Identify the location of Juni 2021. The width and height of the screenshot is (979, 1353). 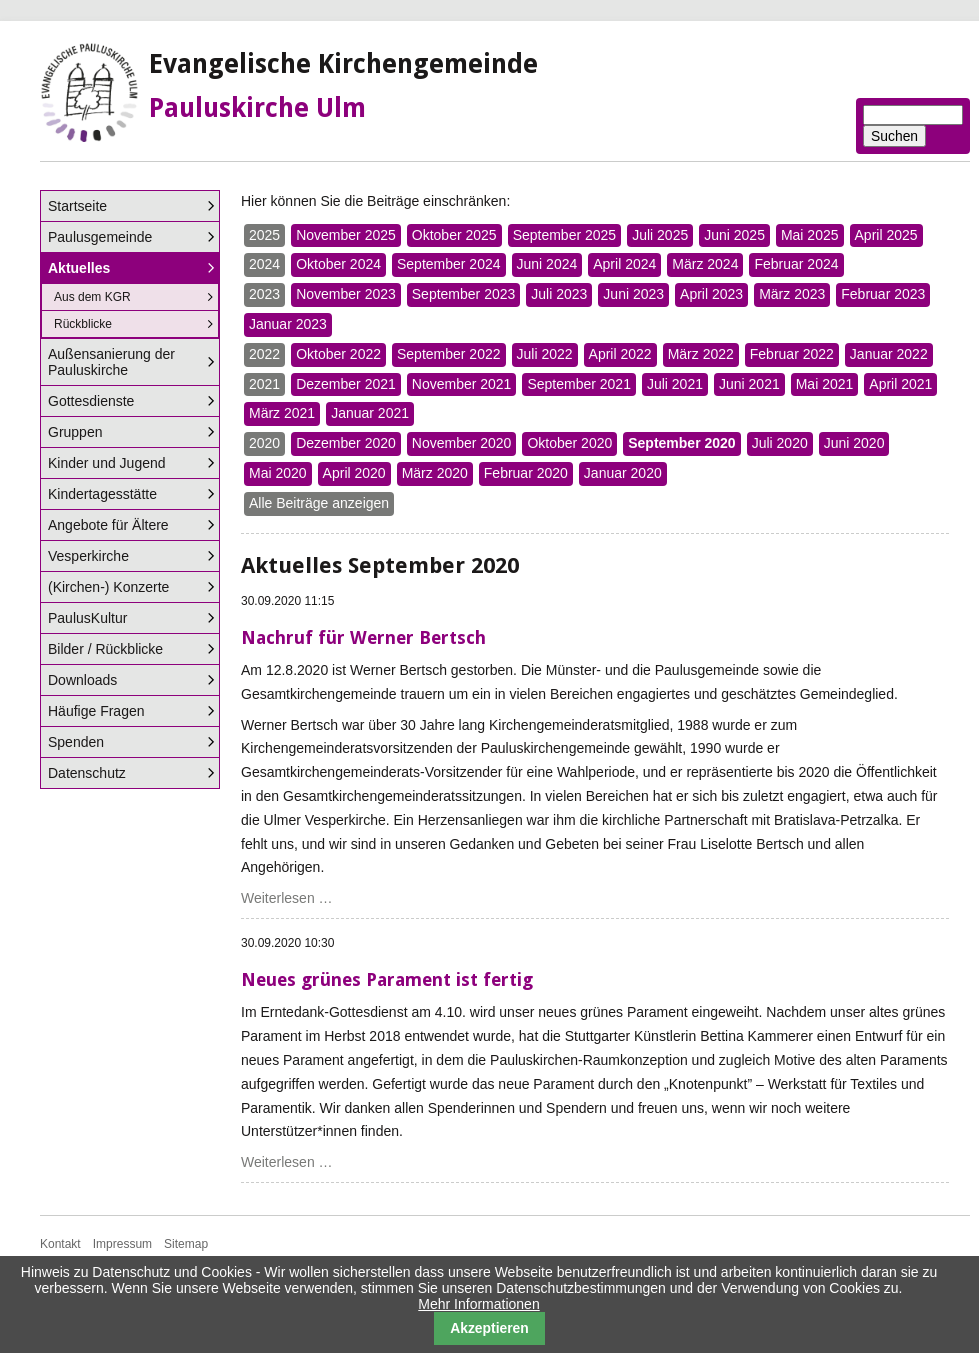
(749, 384).